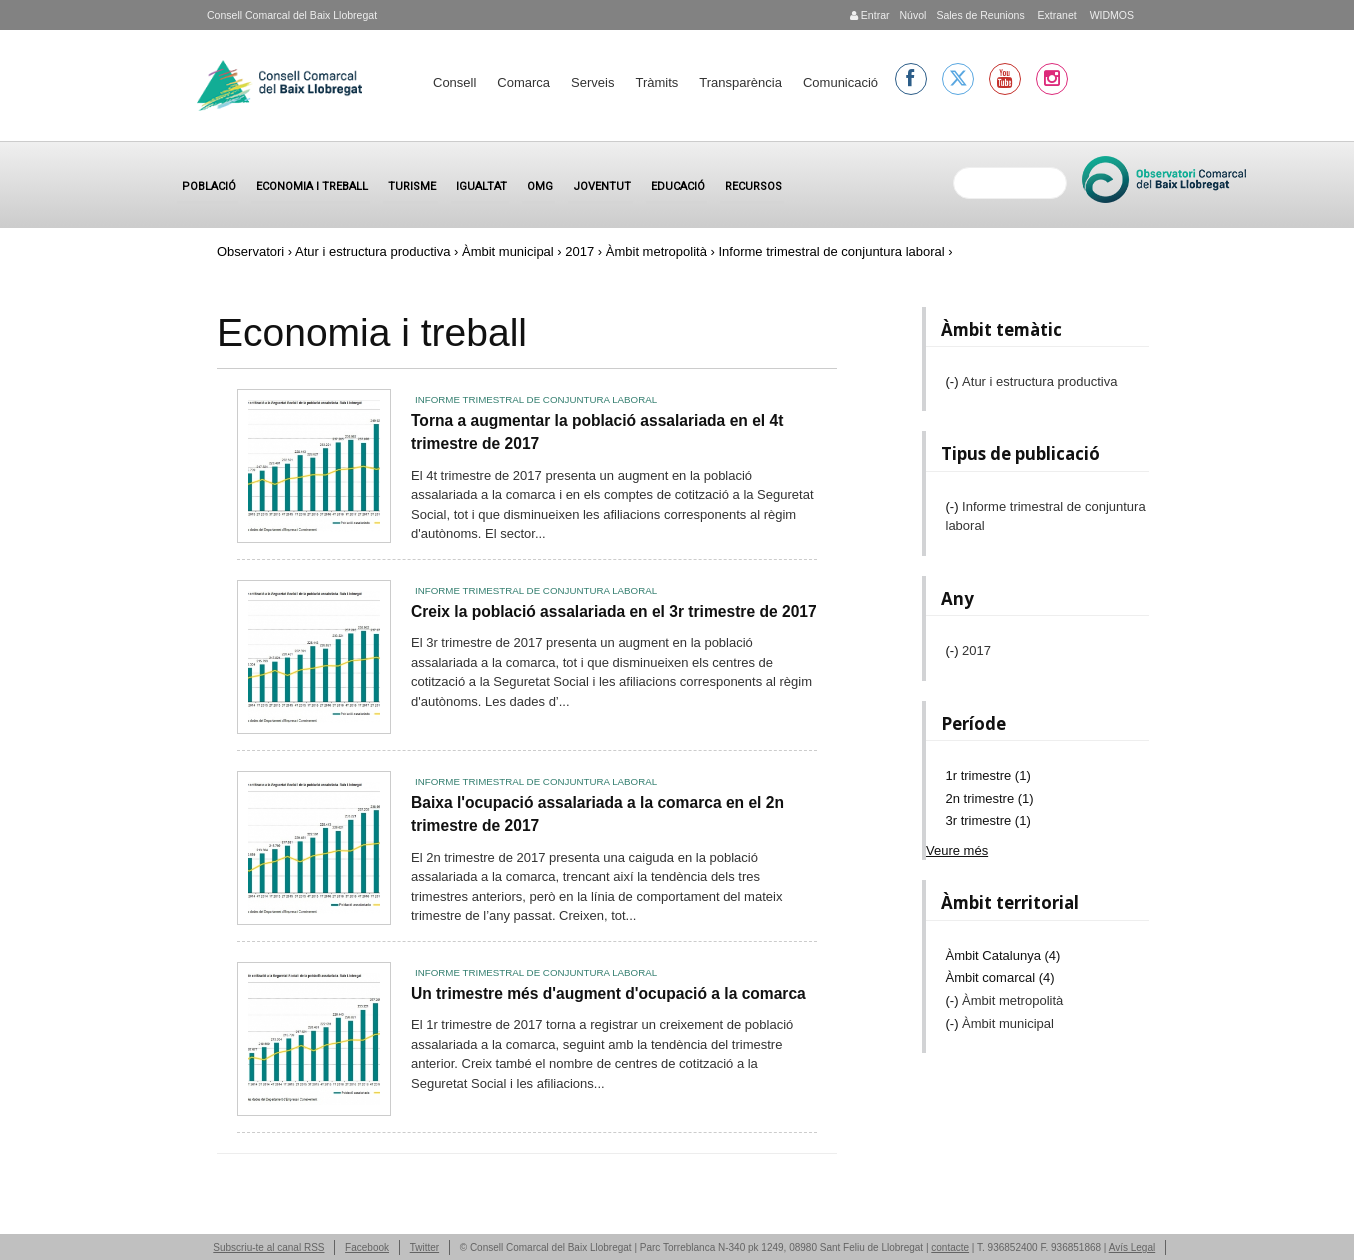  I want to click on Creix la població assalariada en el 3r trimestre de 2017, so click(614, 611).